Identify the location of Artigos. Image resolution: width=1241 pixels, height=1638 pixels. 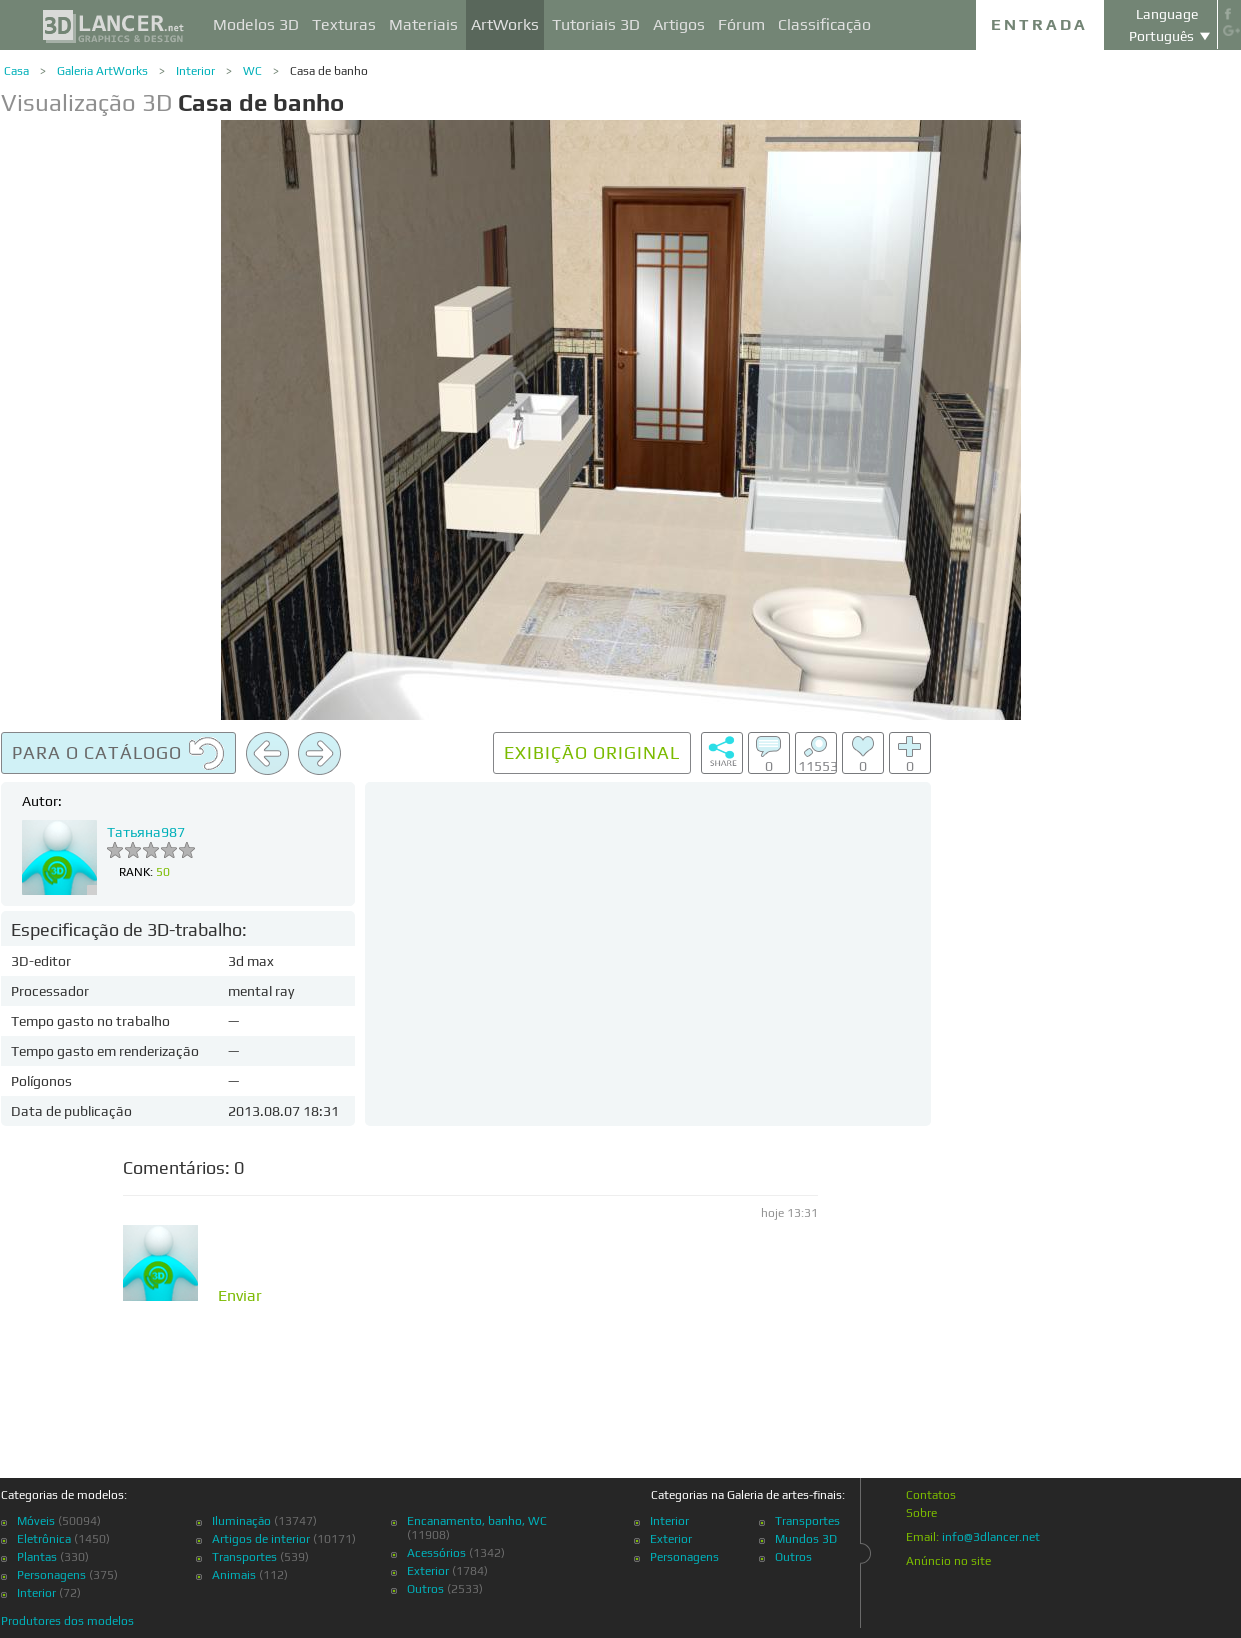
(679, 24).